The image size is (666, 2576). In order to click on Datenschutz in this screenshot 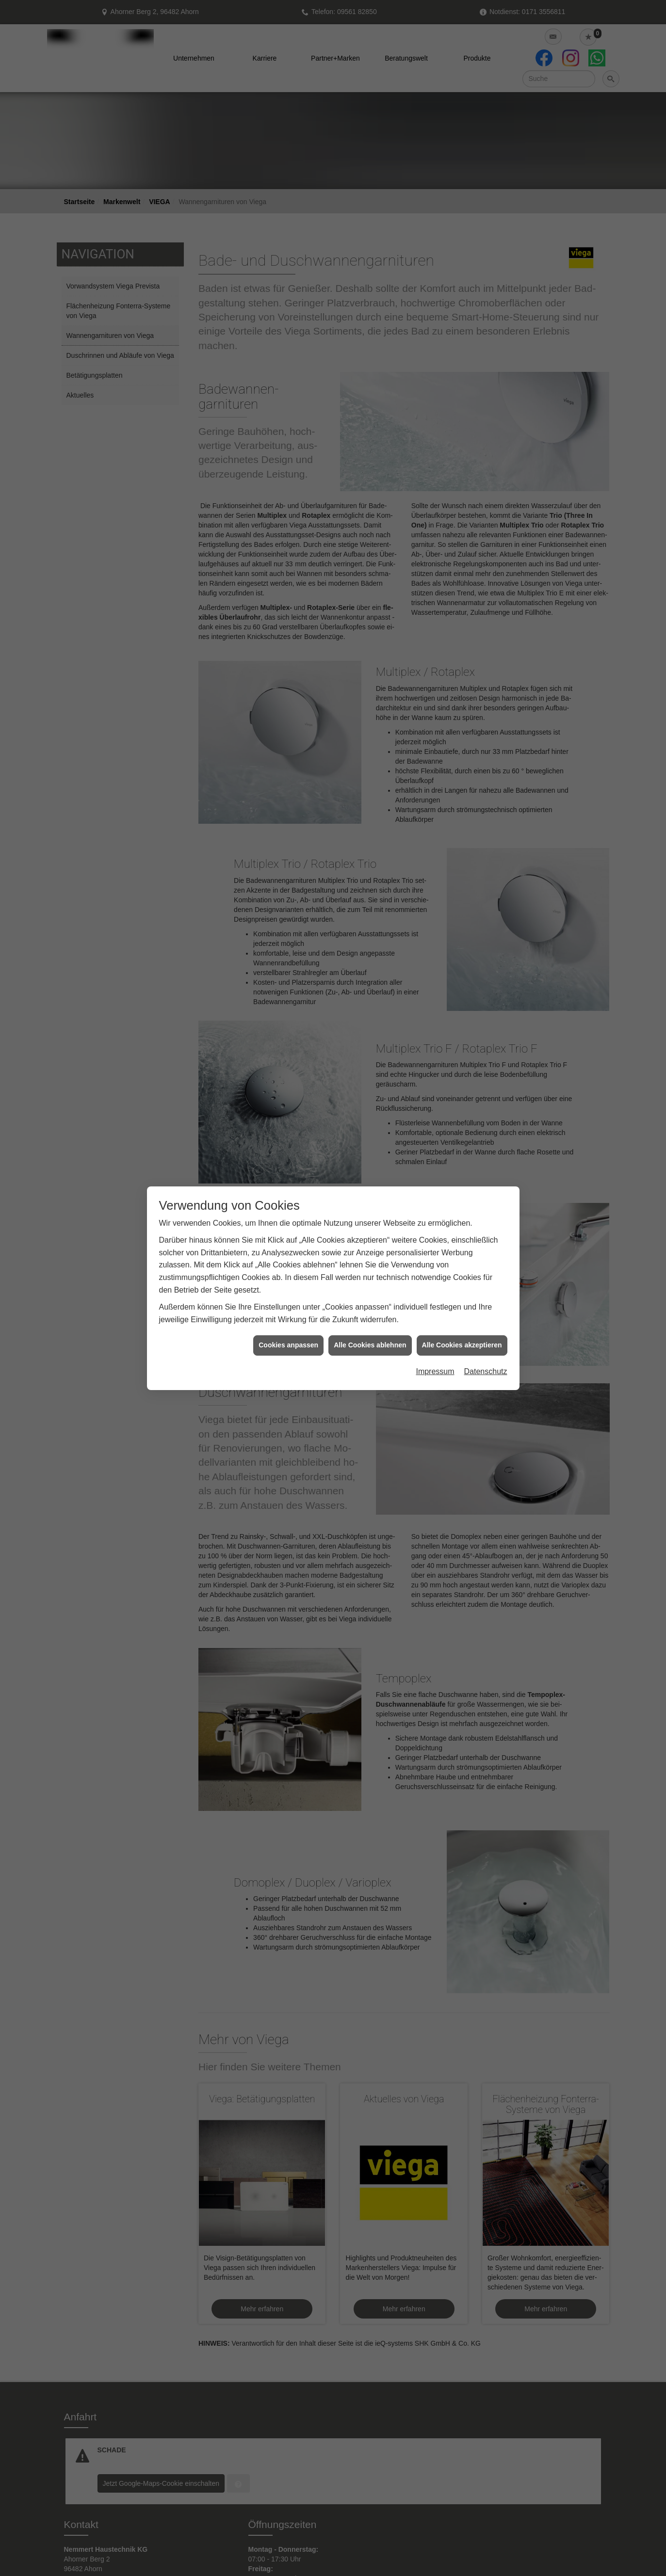, I will do `click(485, 1371)`.